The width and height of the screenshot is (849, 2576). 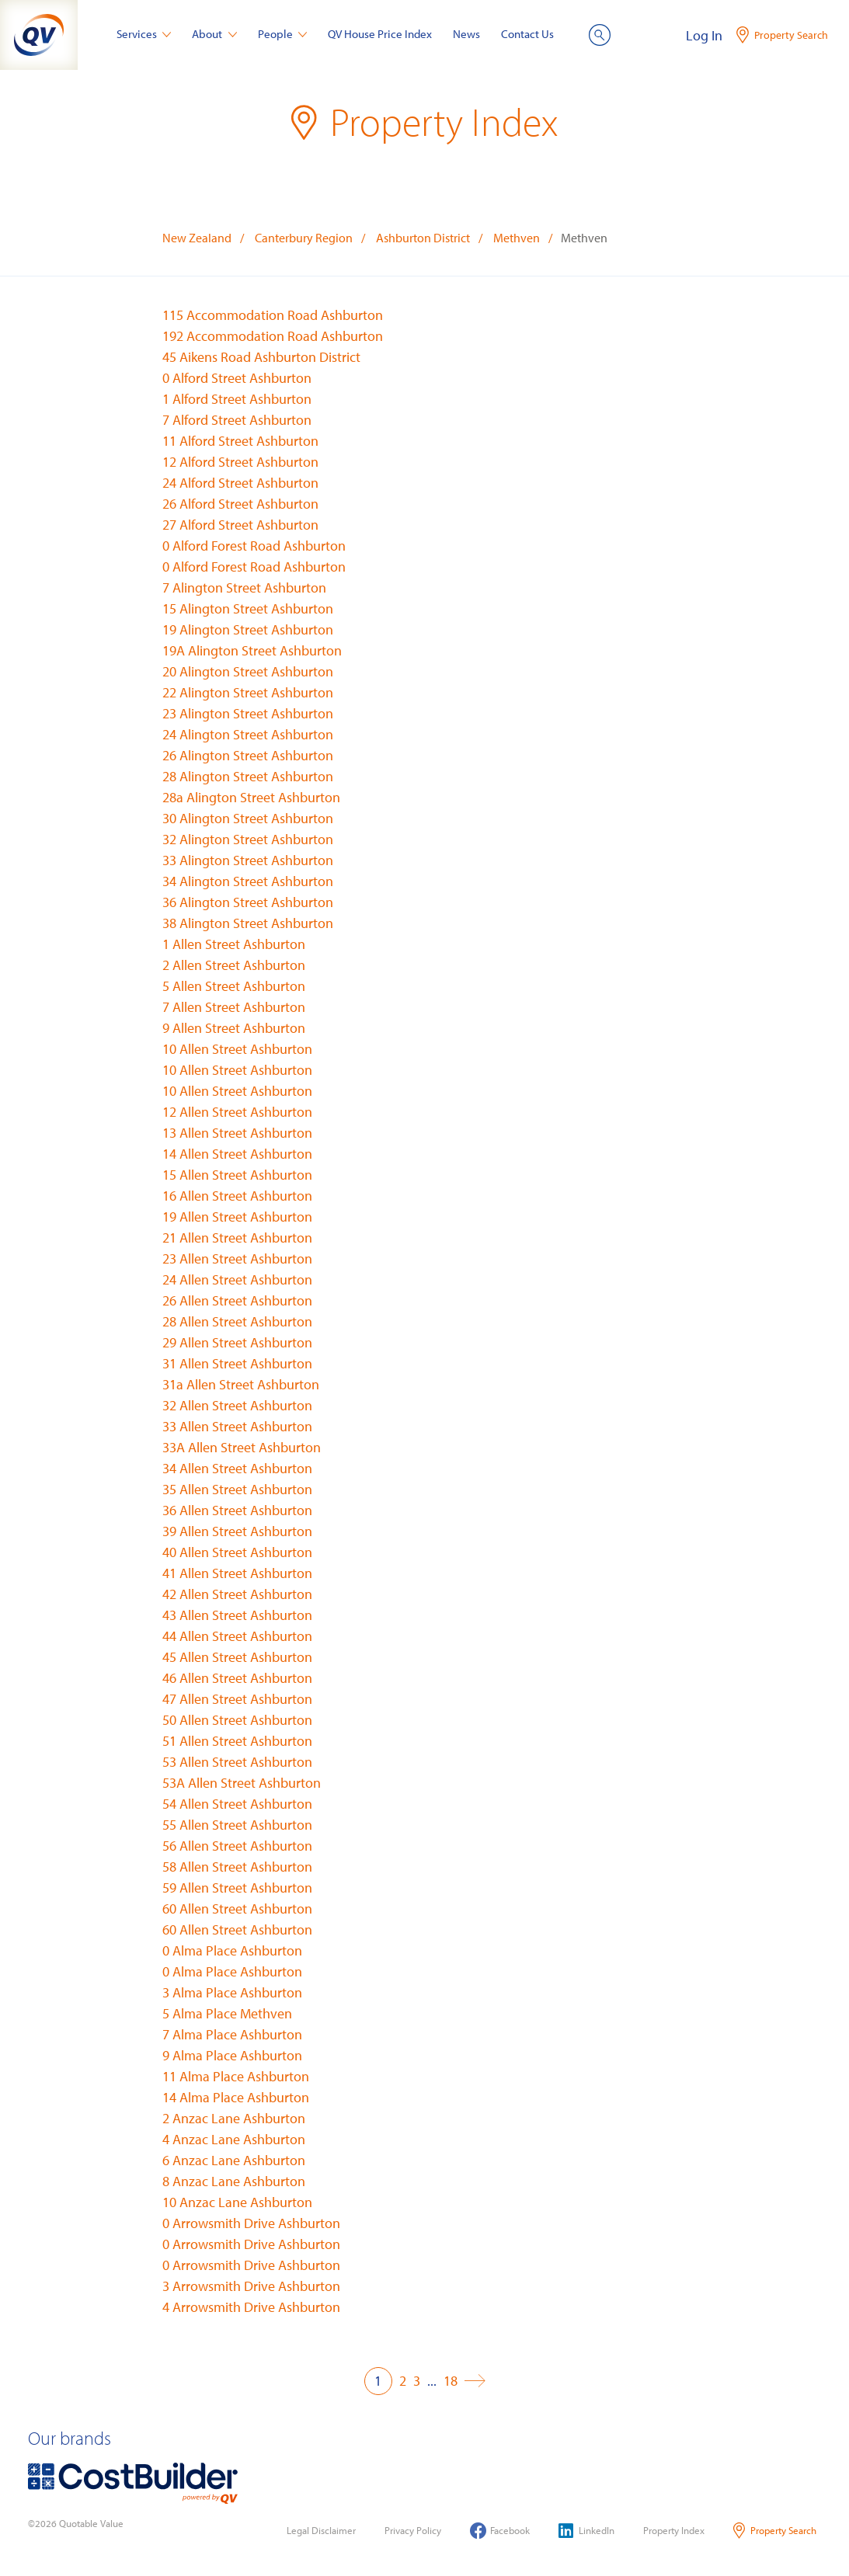 I want to click on 40 Allen Street Ashburton, so click(x=237, y=1552).